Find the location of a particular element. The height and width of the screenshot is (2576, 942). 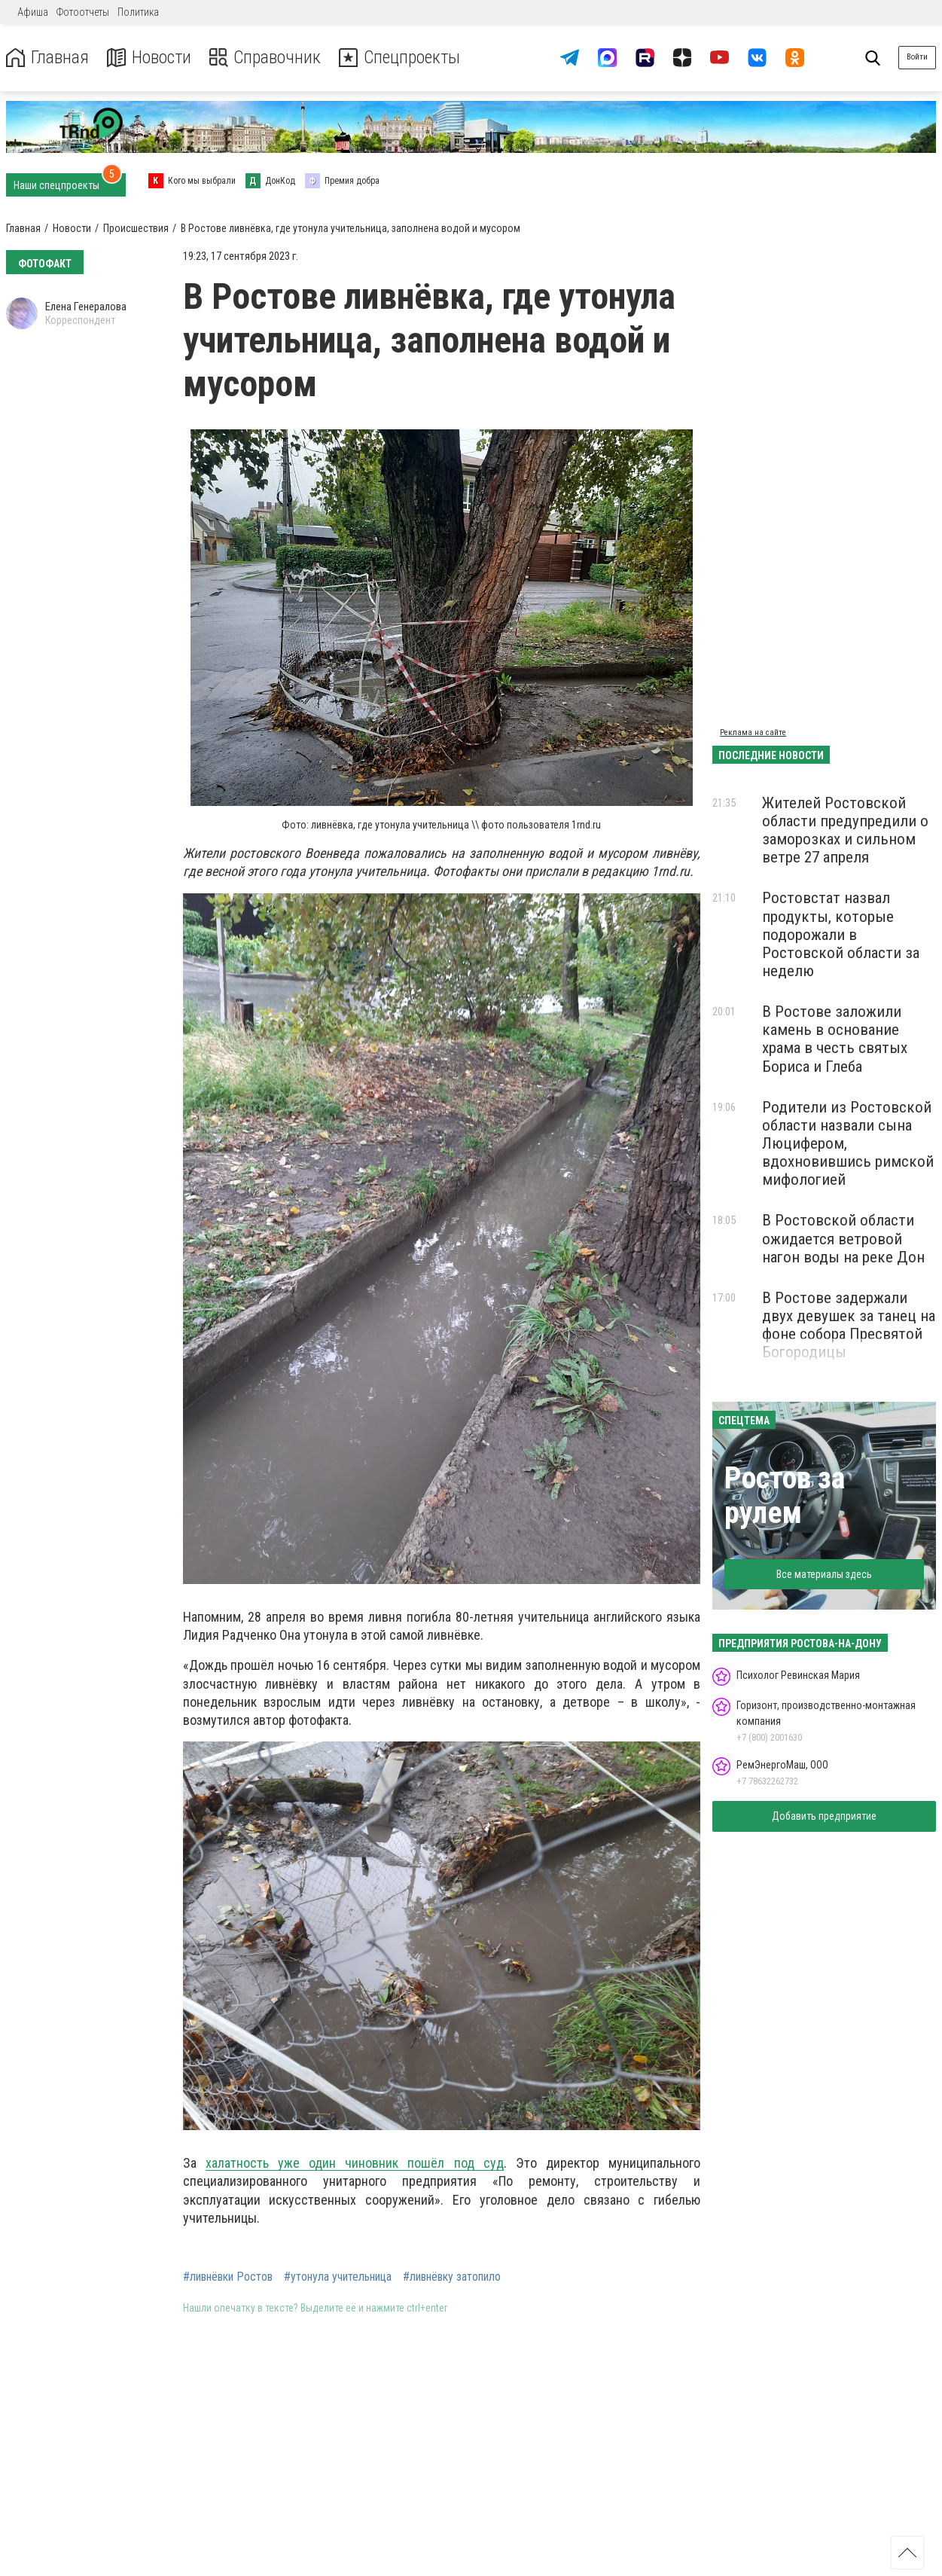

Спецпроекты is located at coordinates (402, 57).